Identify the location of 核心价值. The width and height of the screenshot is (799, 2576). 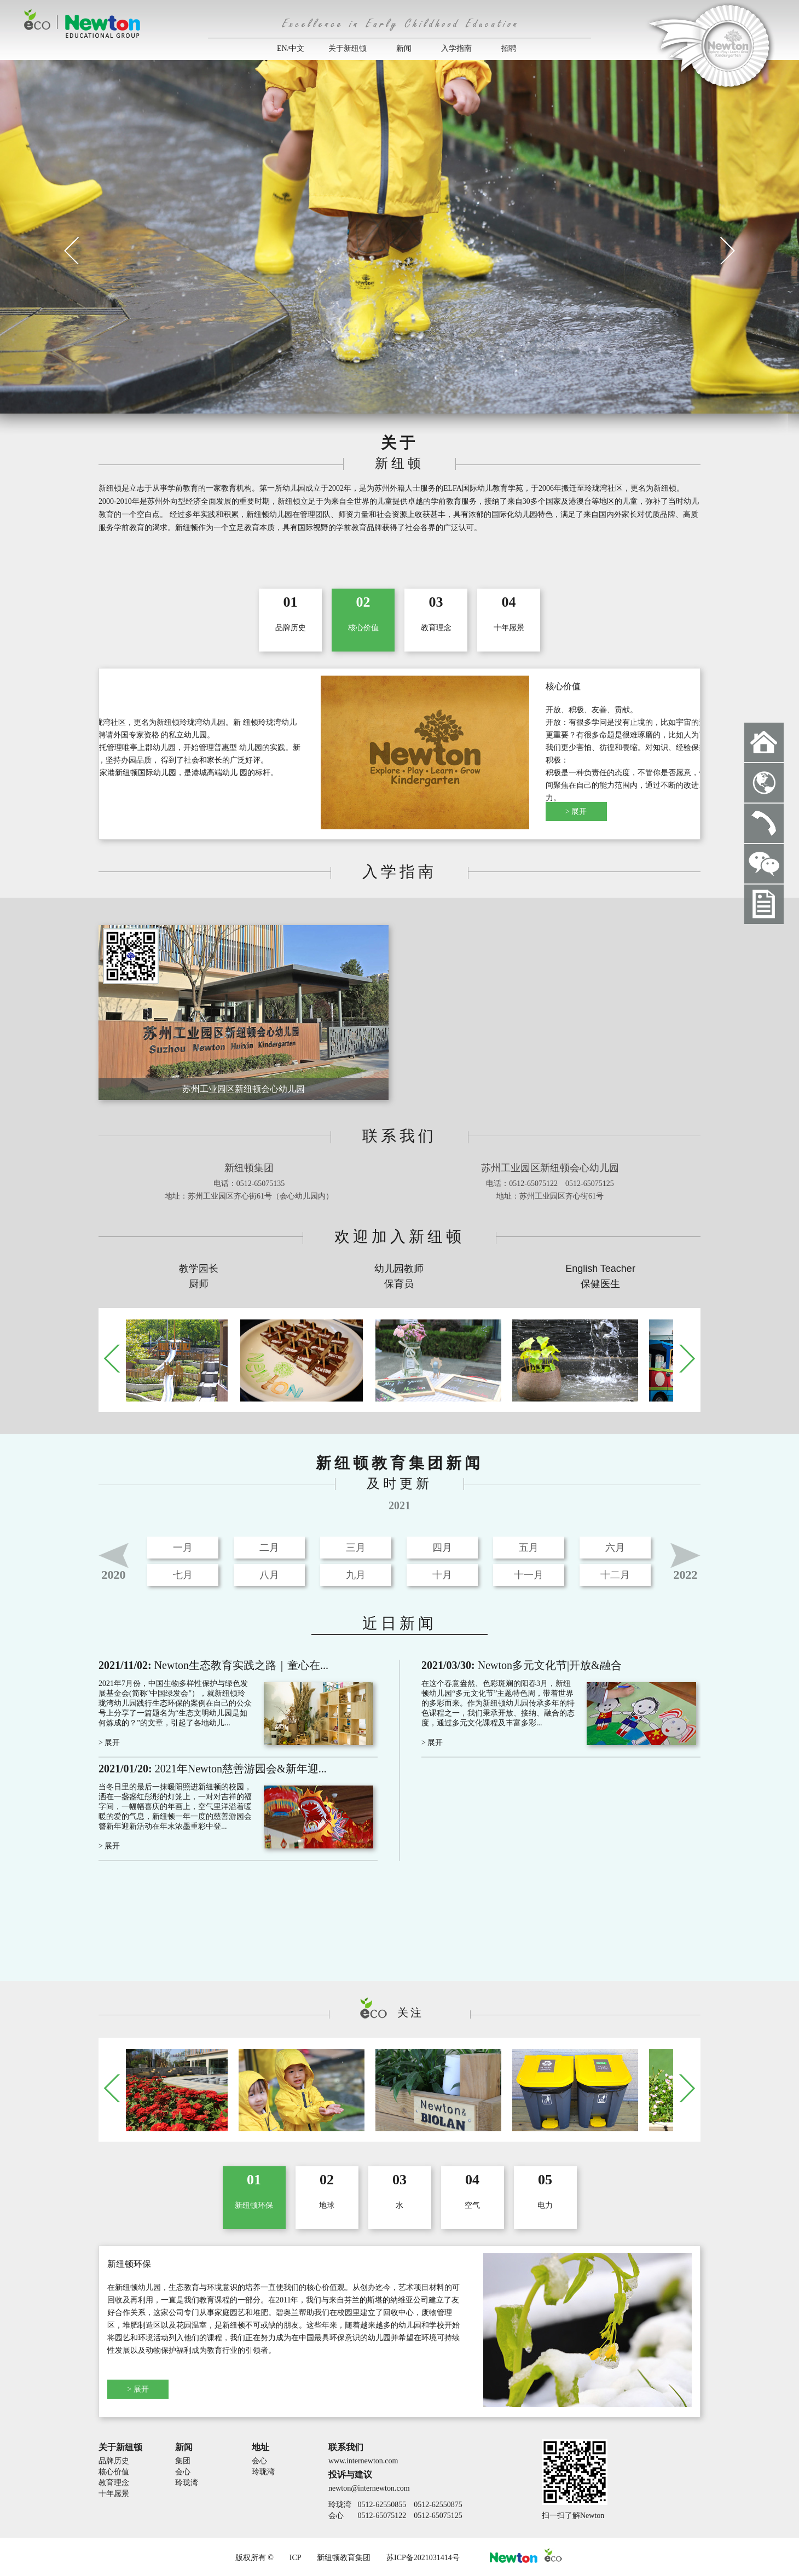
(114, 2472).